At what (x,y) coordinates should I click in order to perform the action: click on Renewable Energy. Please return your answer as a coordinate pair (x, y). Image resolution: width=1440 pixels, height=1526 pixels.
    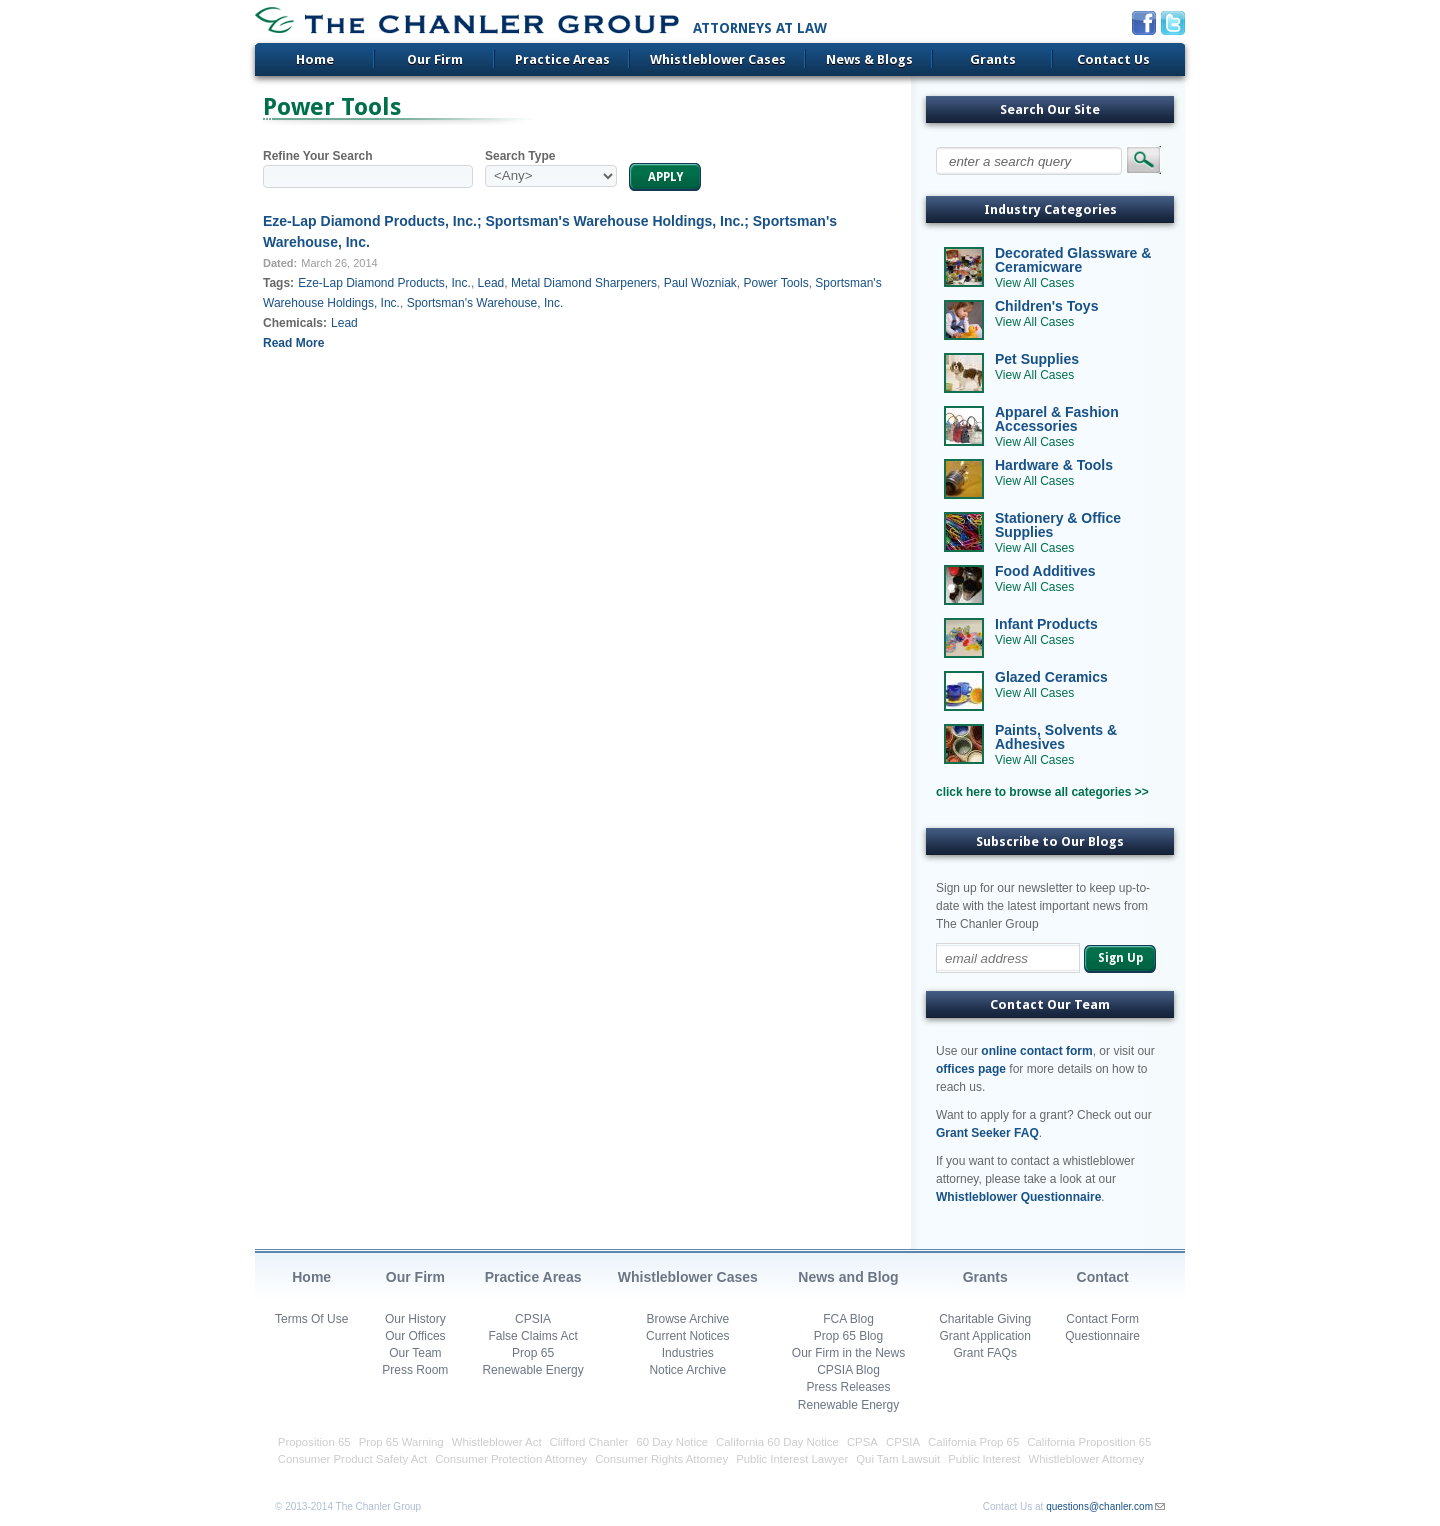
    Looking at the image, I should click on (532, 1370).